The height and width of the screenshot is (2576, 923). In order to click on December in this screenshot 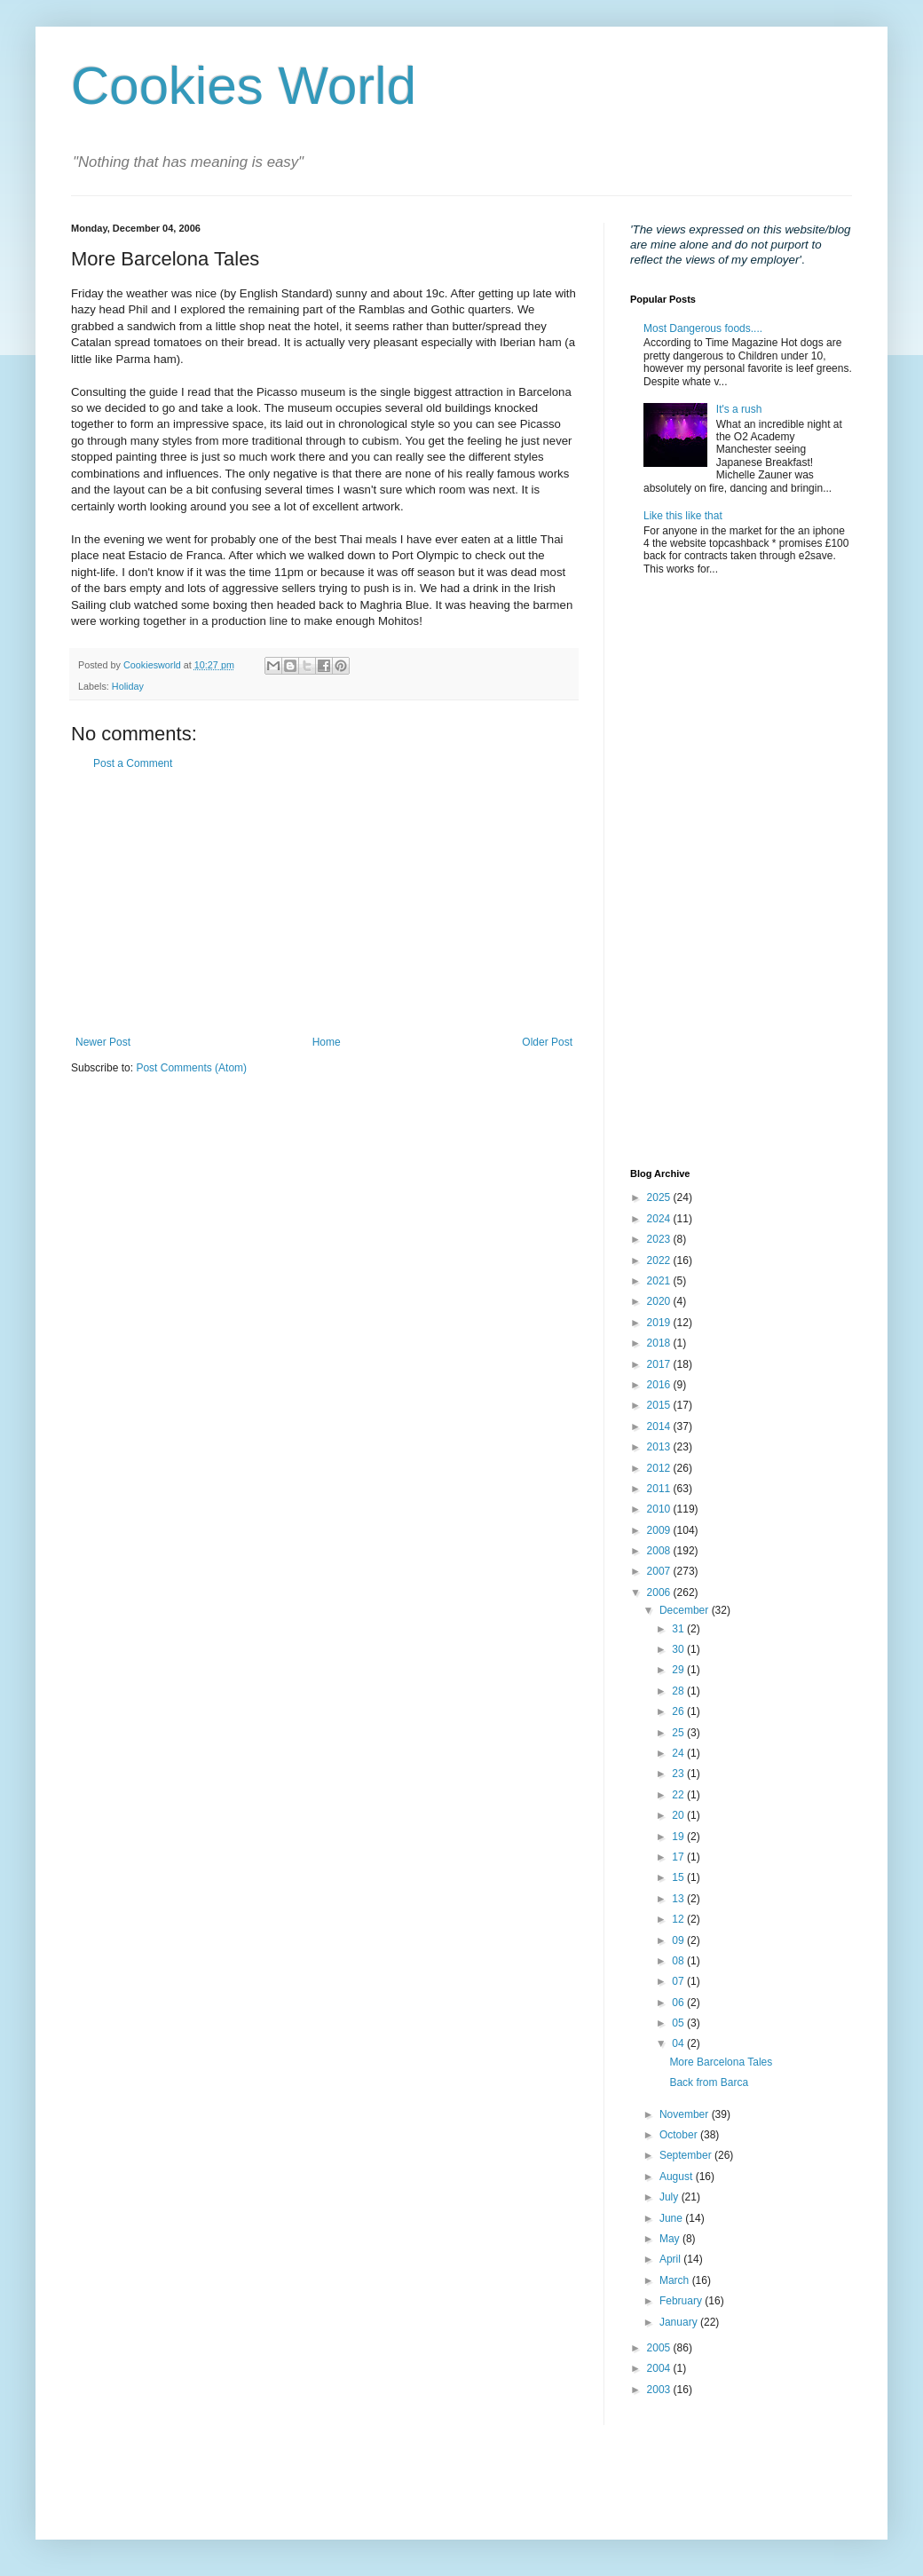, I will do `click(685, 1610)`.